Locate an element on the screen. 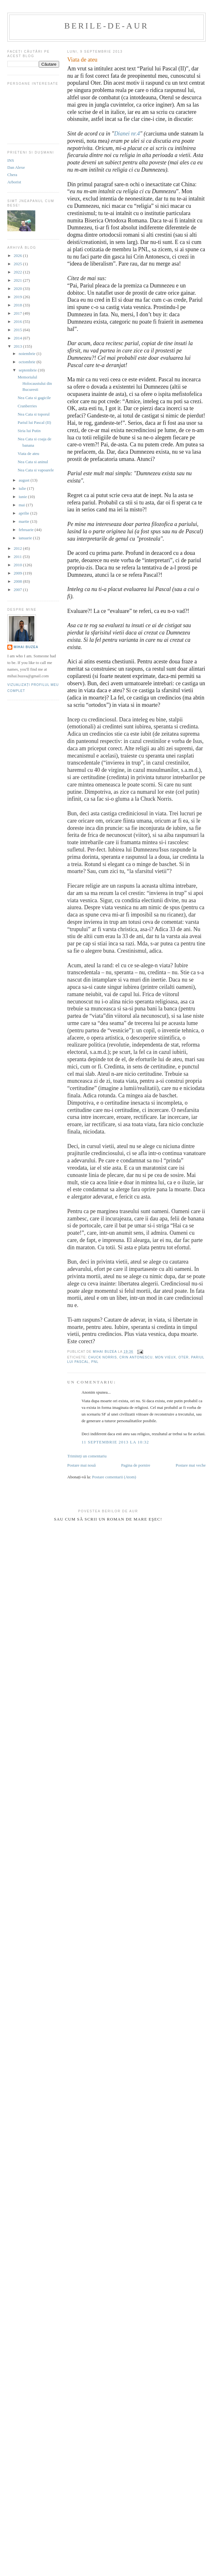 The width and height of the screenshot is (213, 2576). 11 septembrie 2013 la 10:32 is located at coordinates (115, 1442).